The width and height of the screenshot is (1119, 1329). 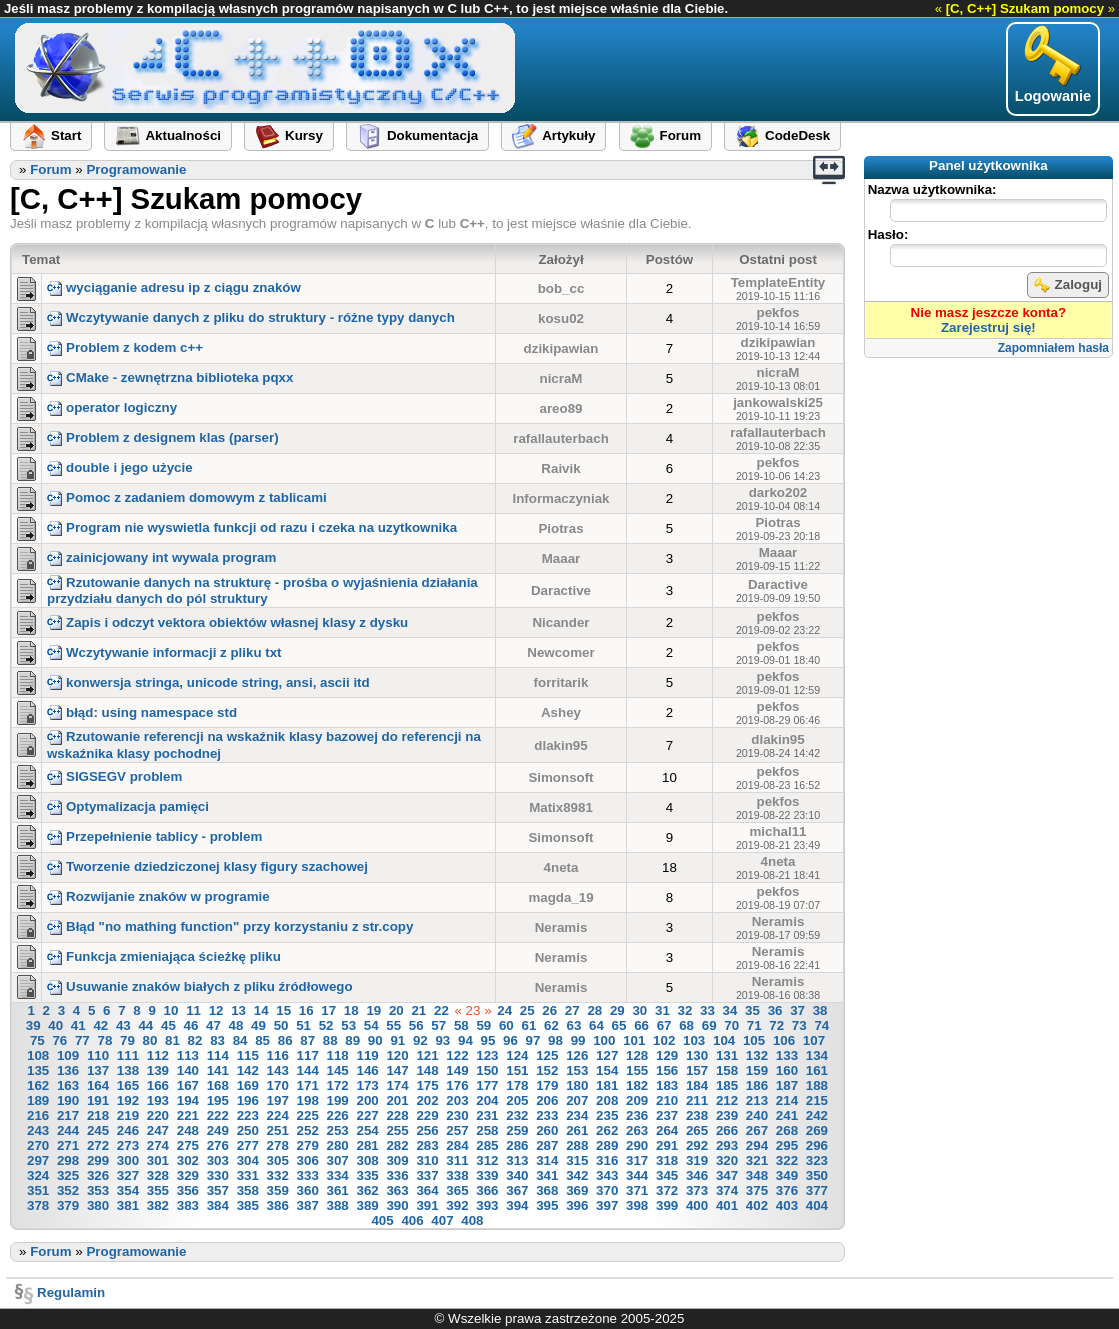 I want to click on 206, so click(x=547, y=1100).